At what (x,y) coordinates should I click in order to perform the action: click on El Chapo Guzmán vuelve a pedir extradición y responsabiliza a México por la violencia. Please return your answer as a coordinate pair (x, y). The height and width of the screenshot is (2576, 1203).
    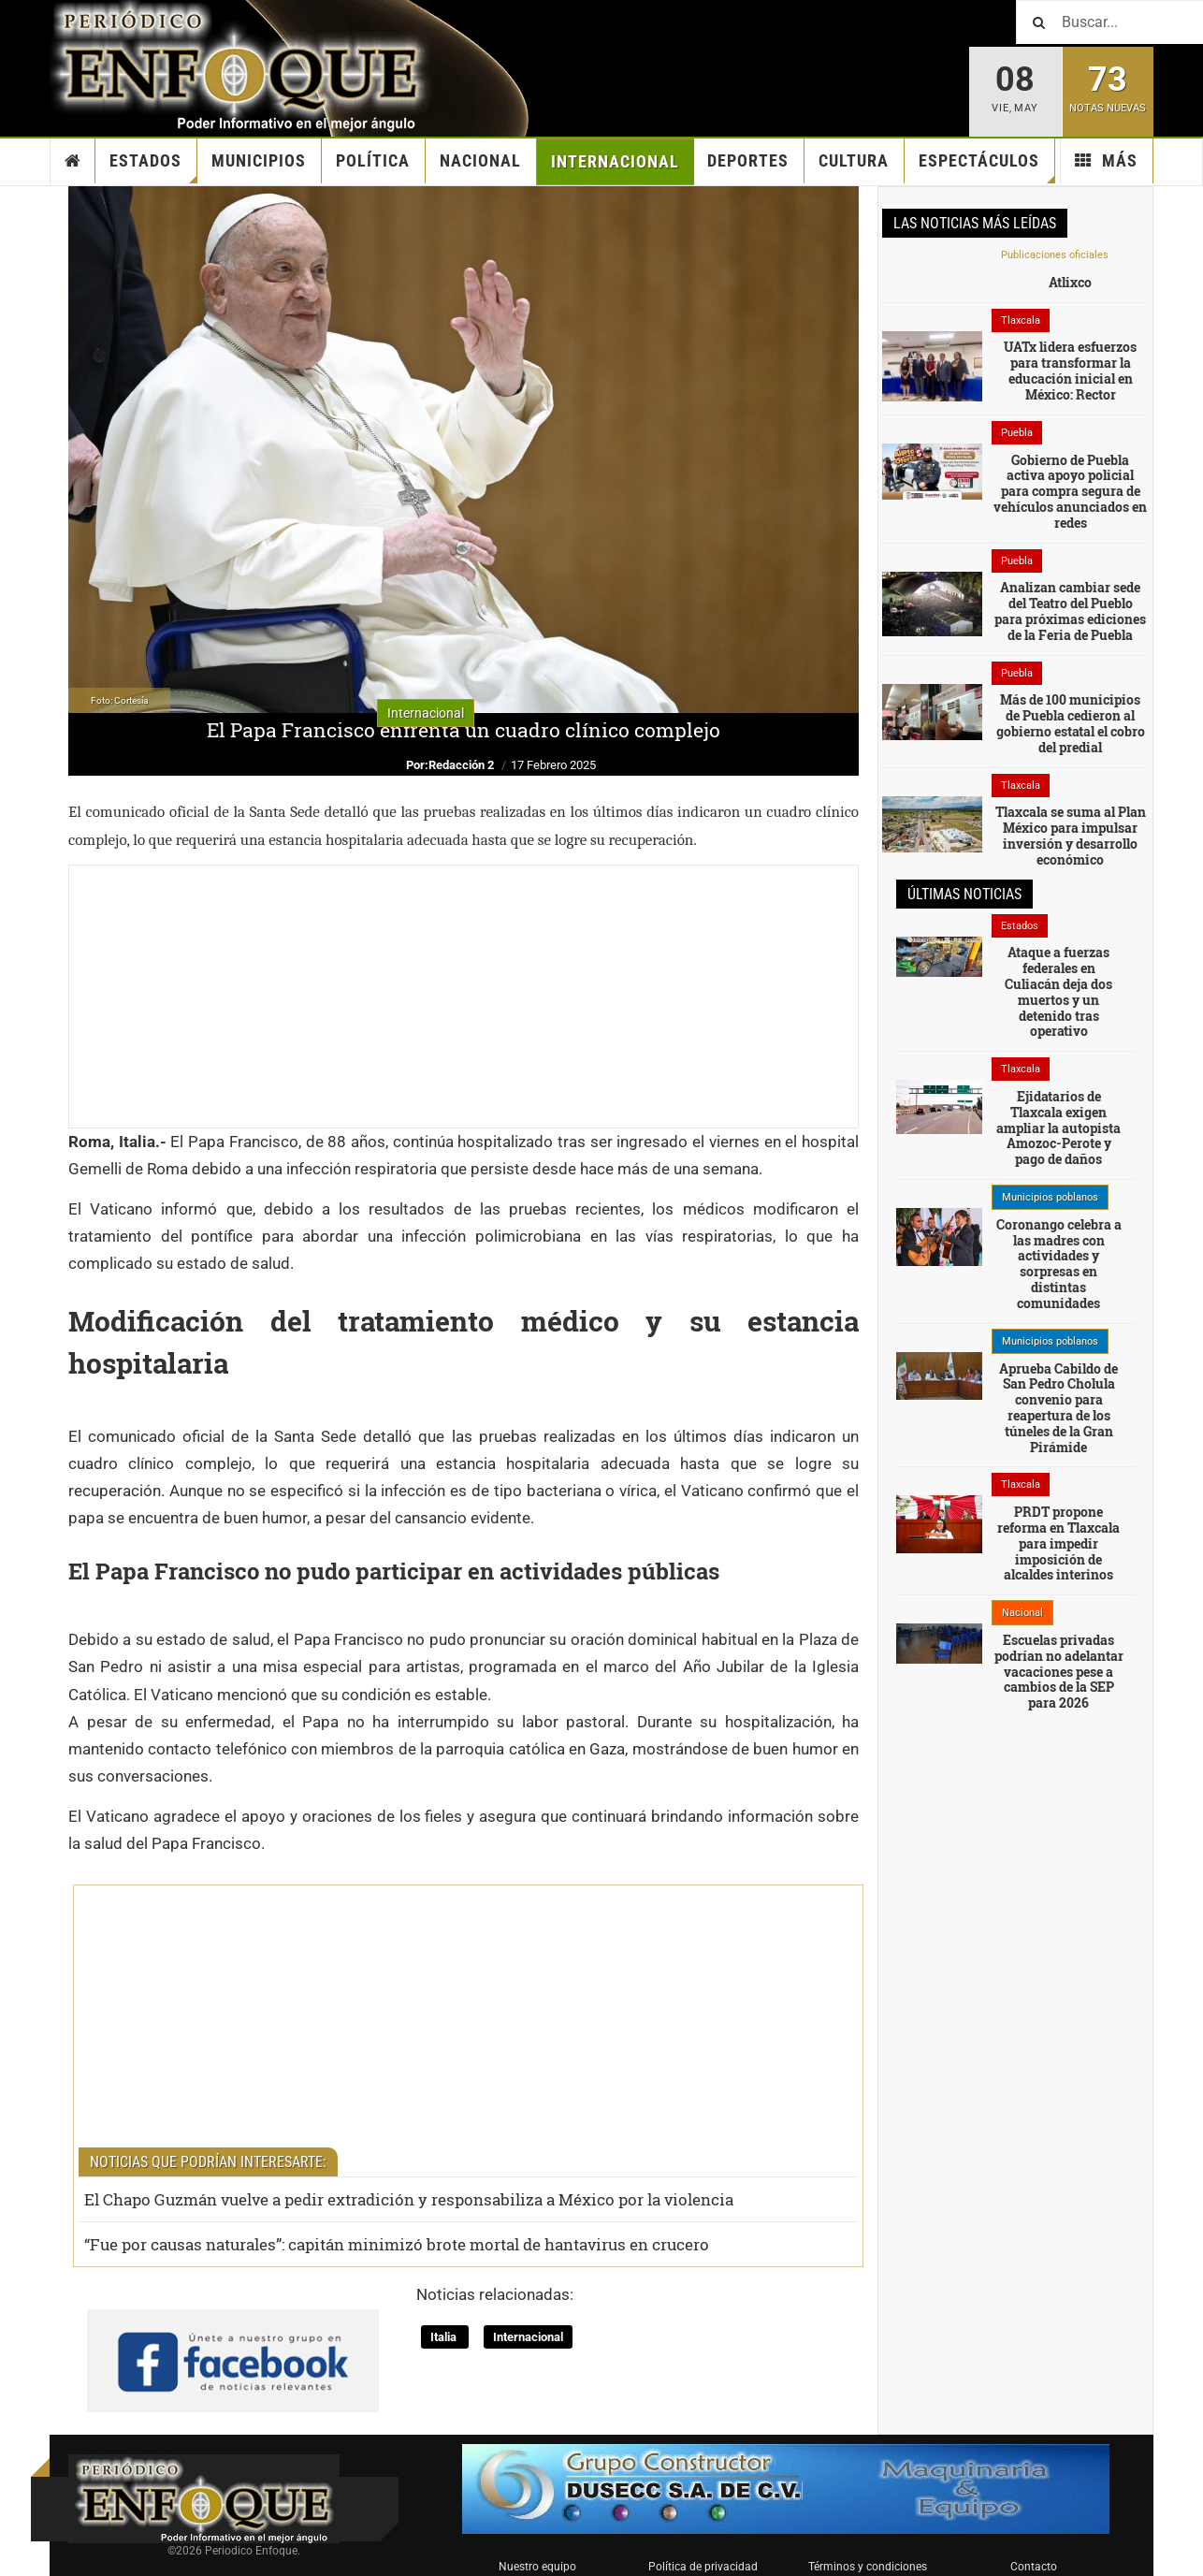
    Looking at the image, I should click on (408, 2199).